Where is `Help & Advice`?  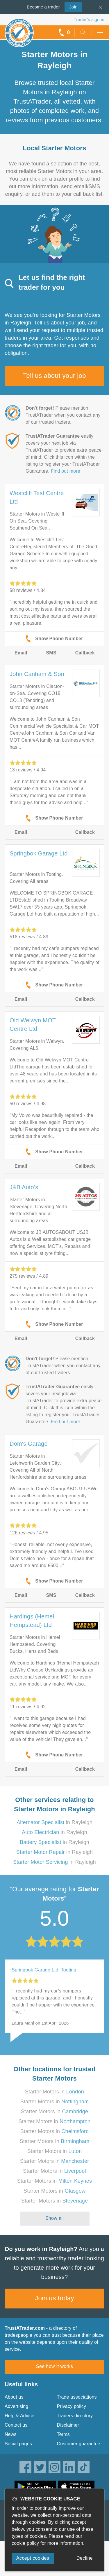 Help & Advice is located at coordinates (19, 2415).